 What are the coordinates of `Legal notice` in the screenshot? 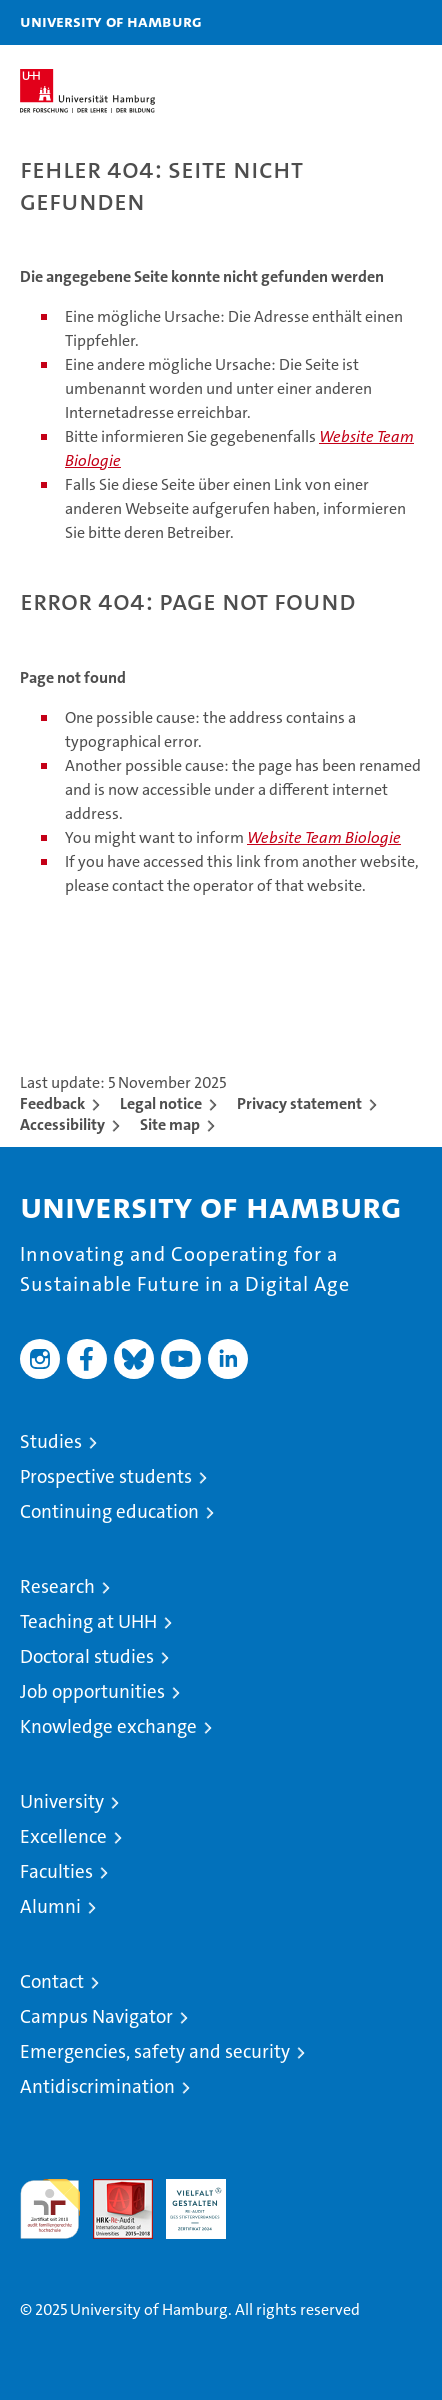 It's located at (161, 1103).